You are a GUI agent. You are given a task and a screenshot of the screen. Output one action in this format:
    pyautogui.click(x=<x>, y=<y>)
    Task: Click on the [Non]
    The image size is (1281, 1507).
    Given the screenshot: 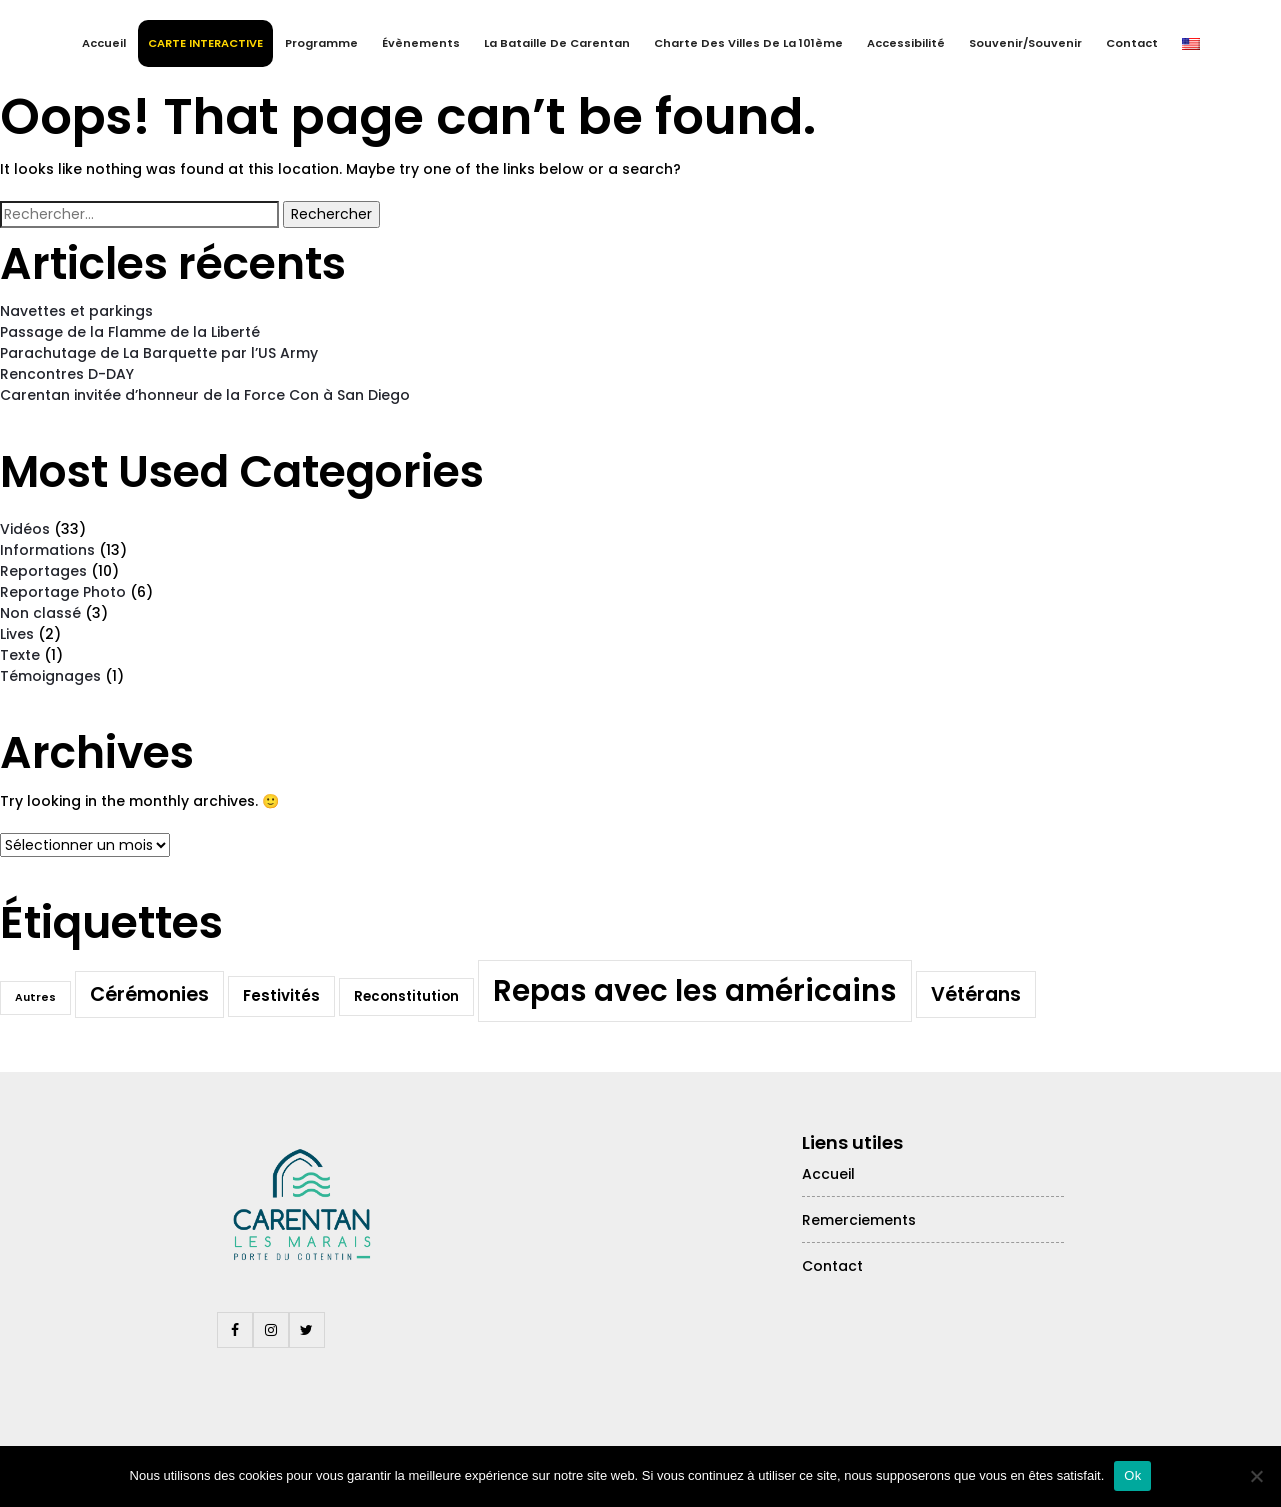 What is the action you would take?
    pyautogui.click(x=1256, y=1476)
    